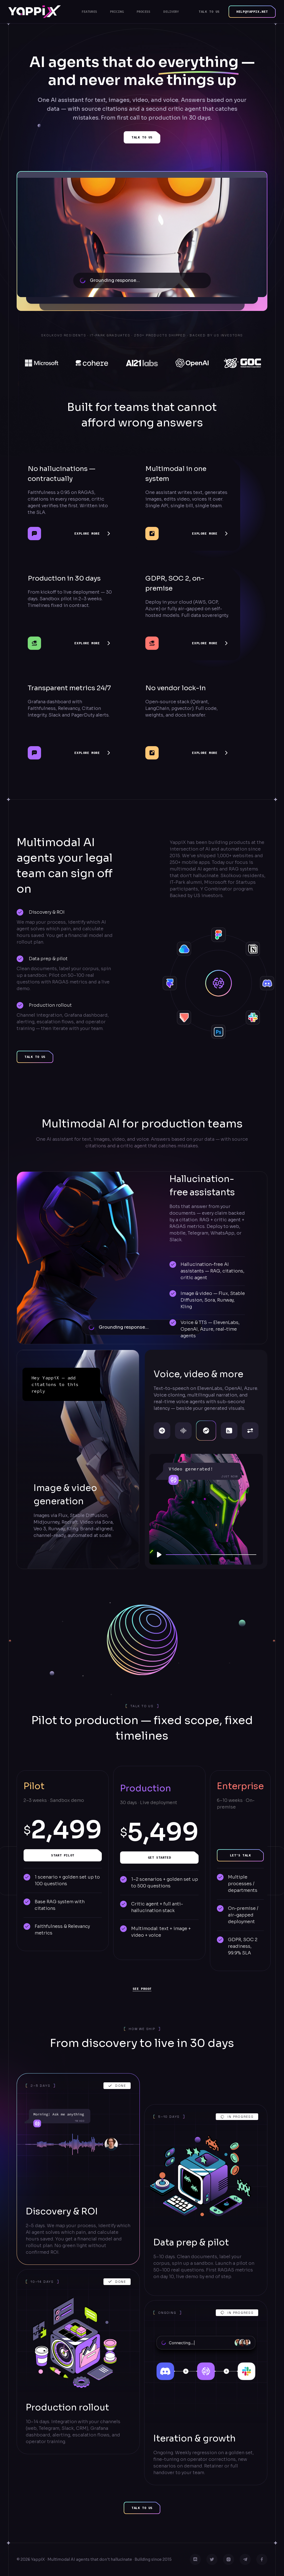 The height and width of the screenshot is (2576, 284). What do you see at coordinates (209, 11) in the screenshot?
I see `Talk to us` at bounding box center [209, 11].